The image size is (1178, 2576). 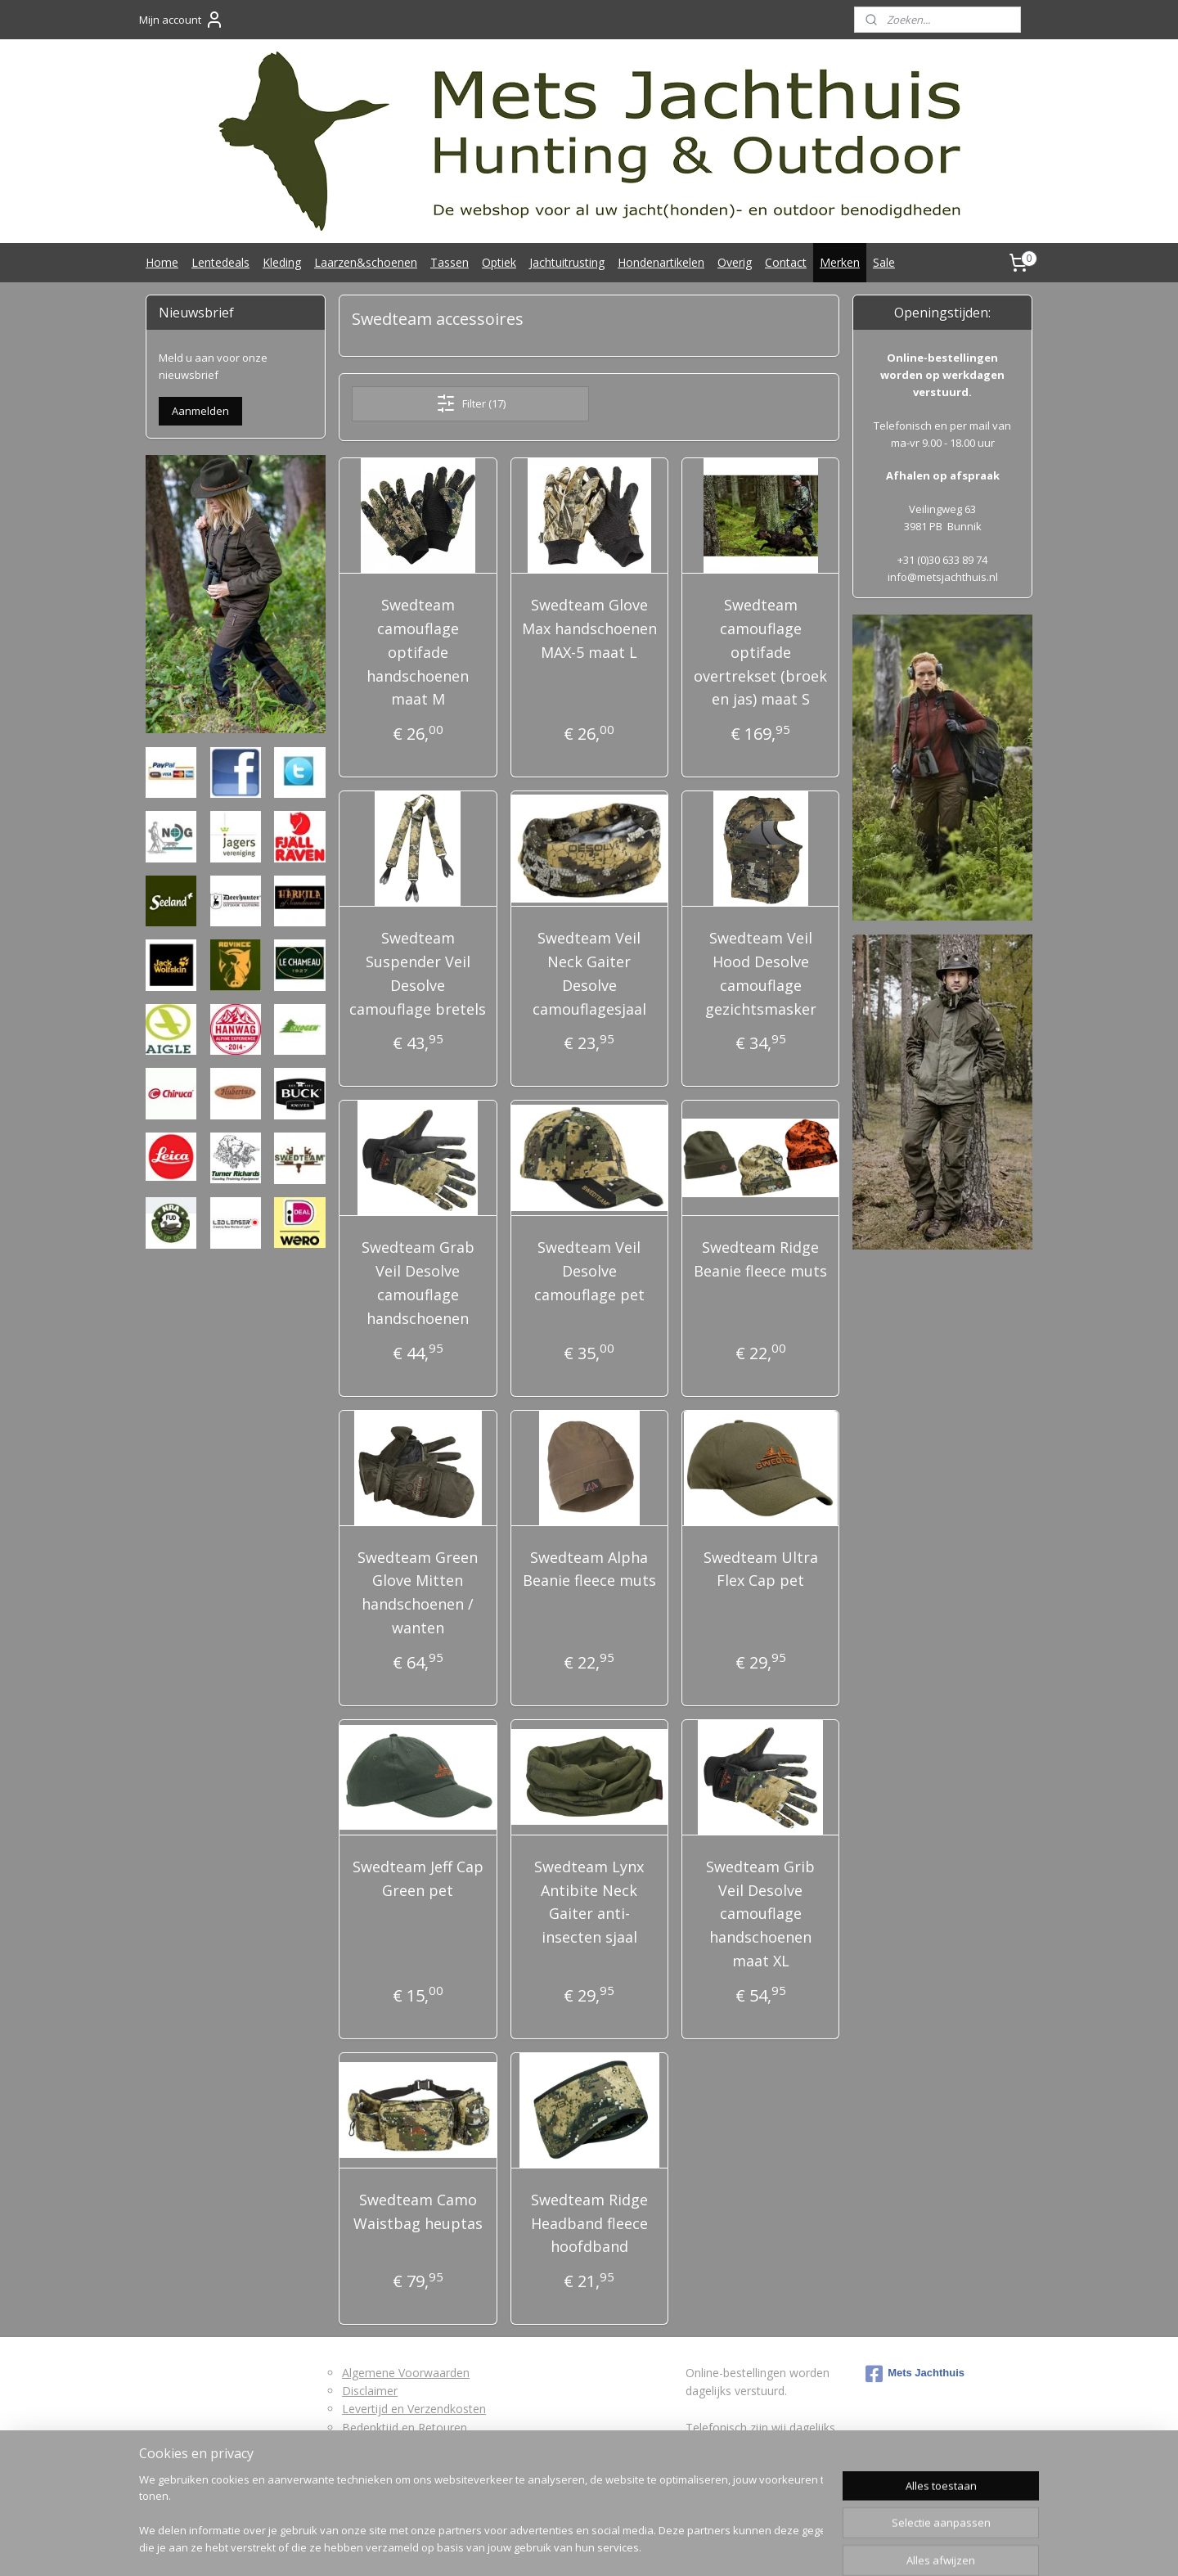 I want to click on Swedteam Jeff Cap Green pet, so click(x=418, y=1878).